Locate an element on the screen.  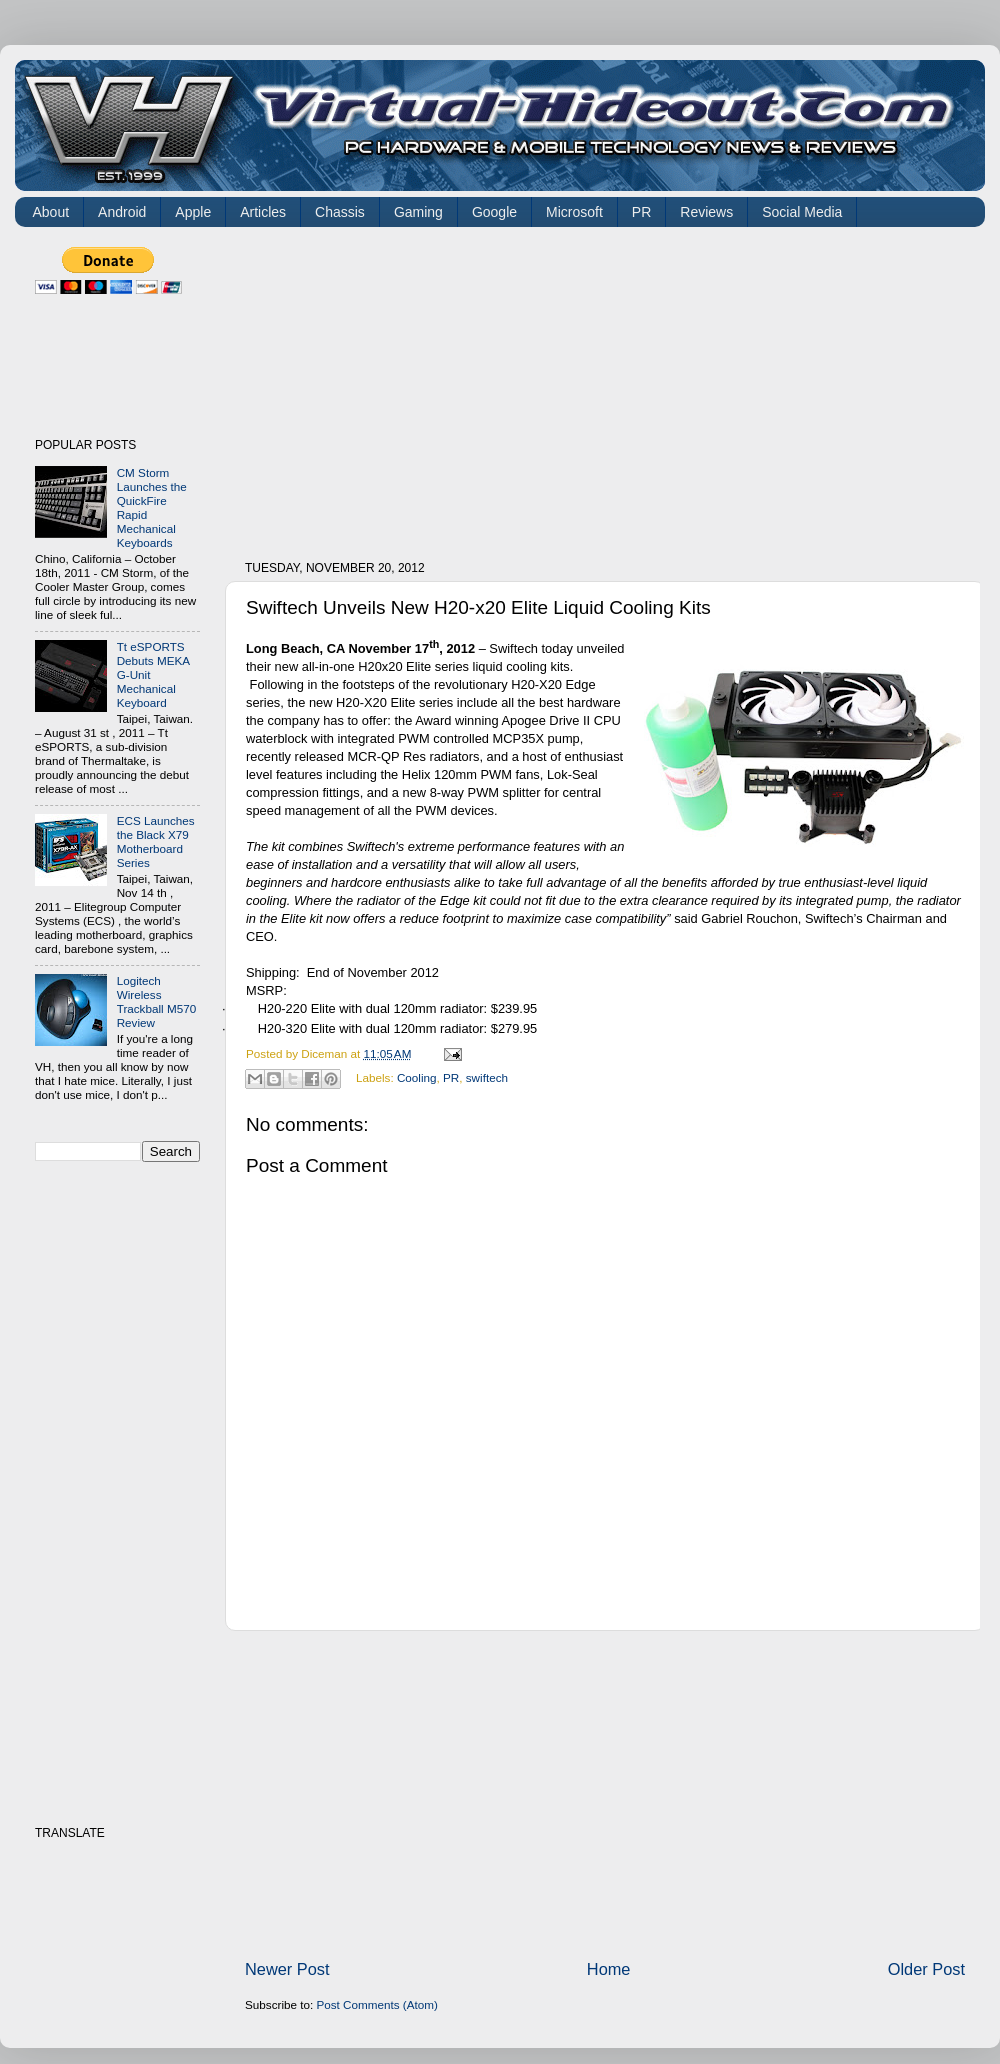
Older Post is located at coordinates (926, 1969).